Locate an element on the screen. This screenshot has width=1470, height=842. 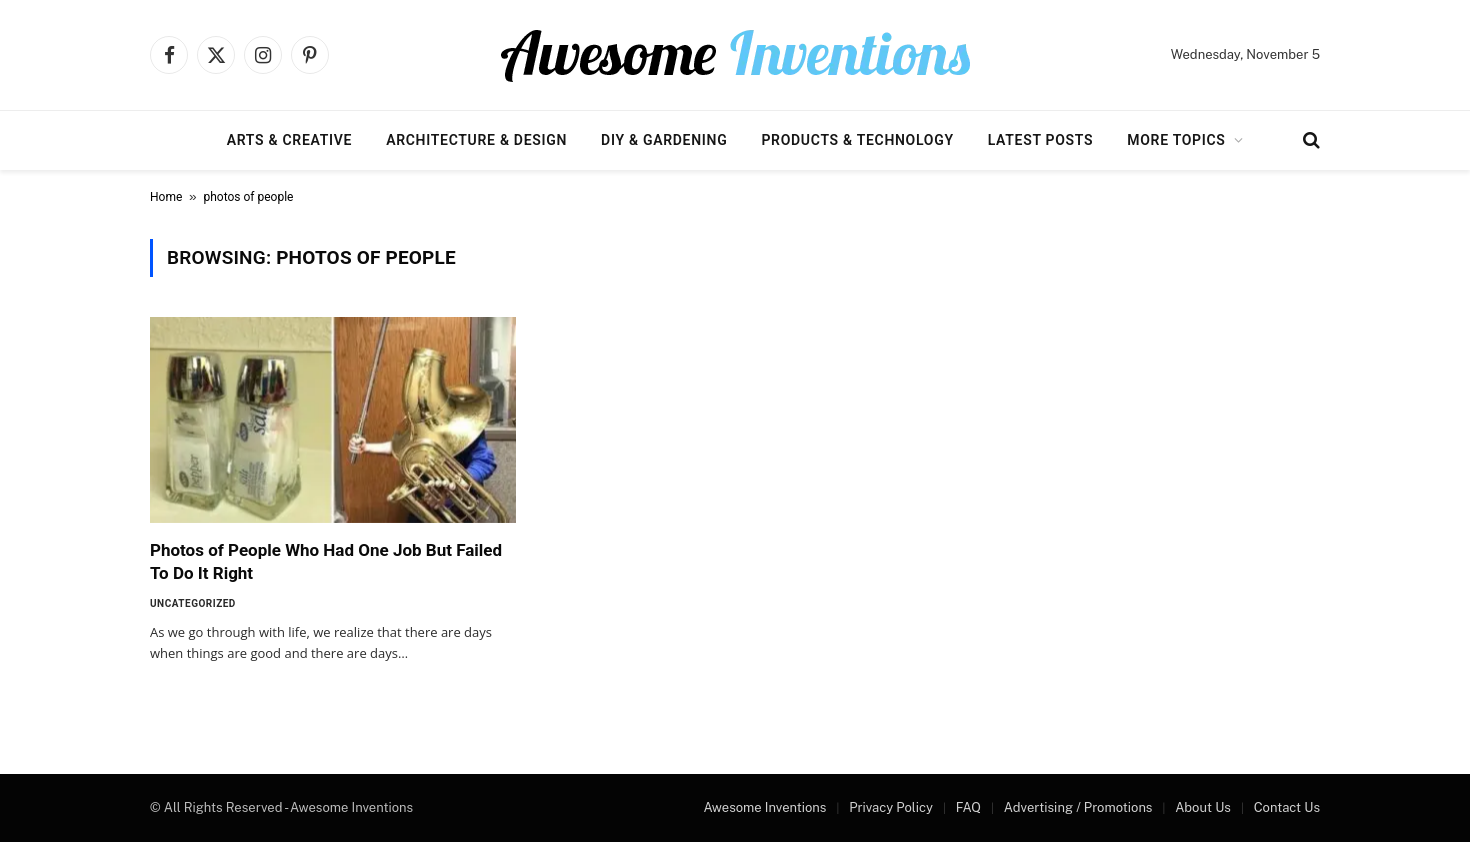
Contact Us is located at coordinates (1287, 807).